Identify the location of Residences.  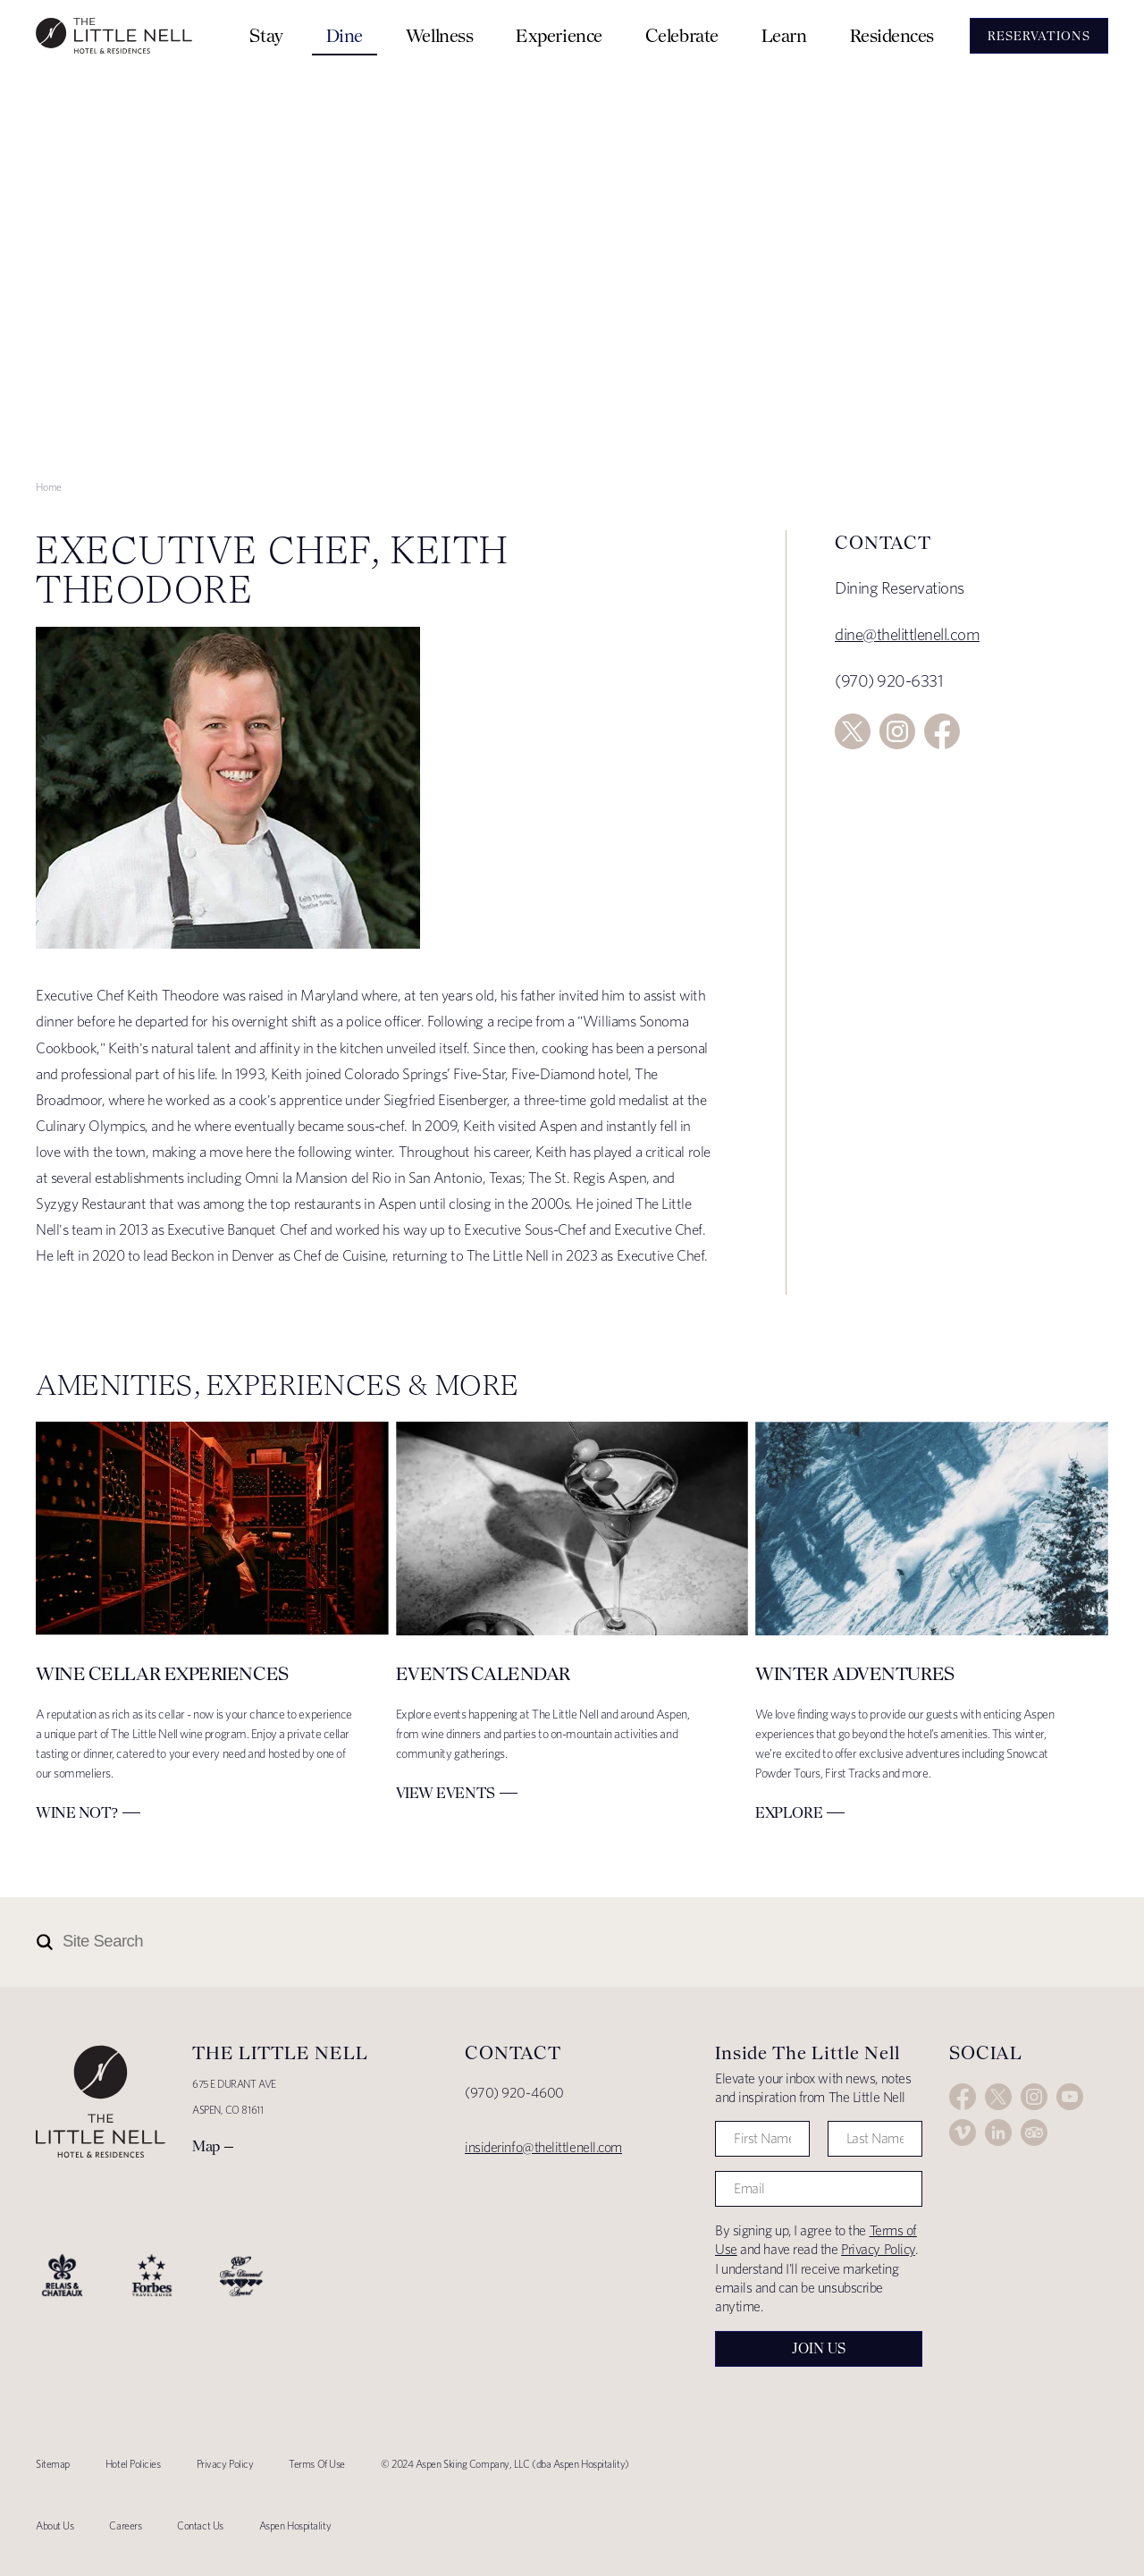
(892, 35).